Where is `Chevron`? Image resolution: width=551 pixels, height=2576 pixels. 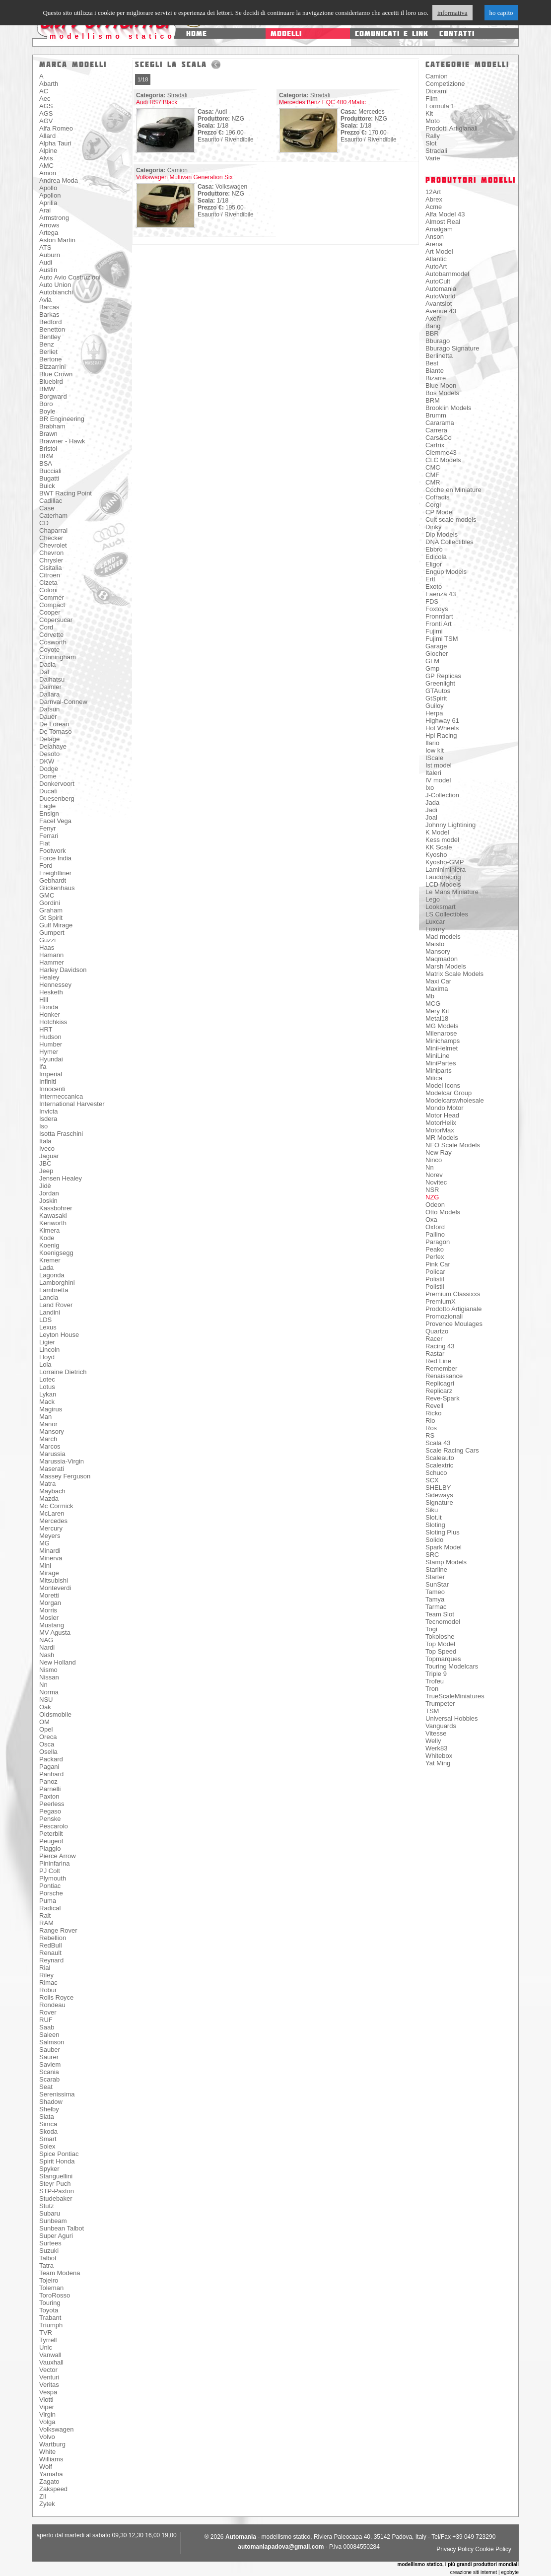
Chevron is located at coordinates (51, 553).